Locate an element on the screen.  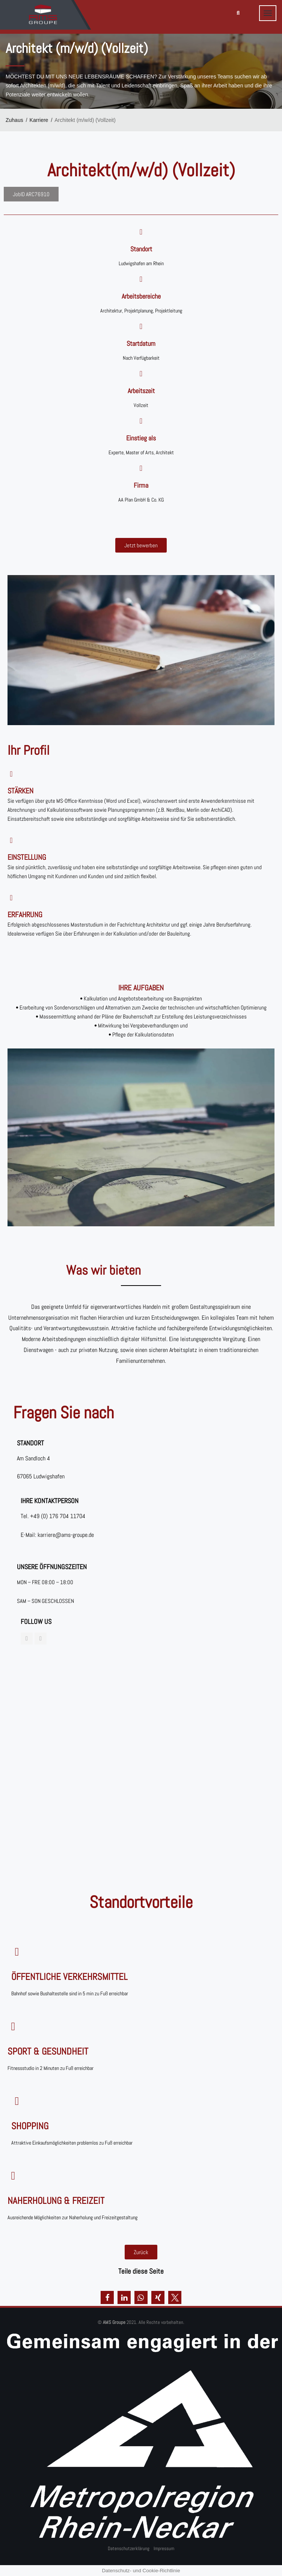
[button] is located at coordinates (107, 2297).